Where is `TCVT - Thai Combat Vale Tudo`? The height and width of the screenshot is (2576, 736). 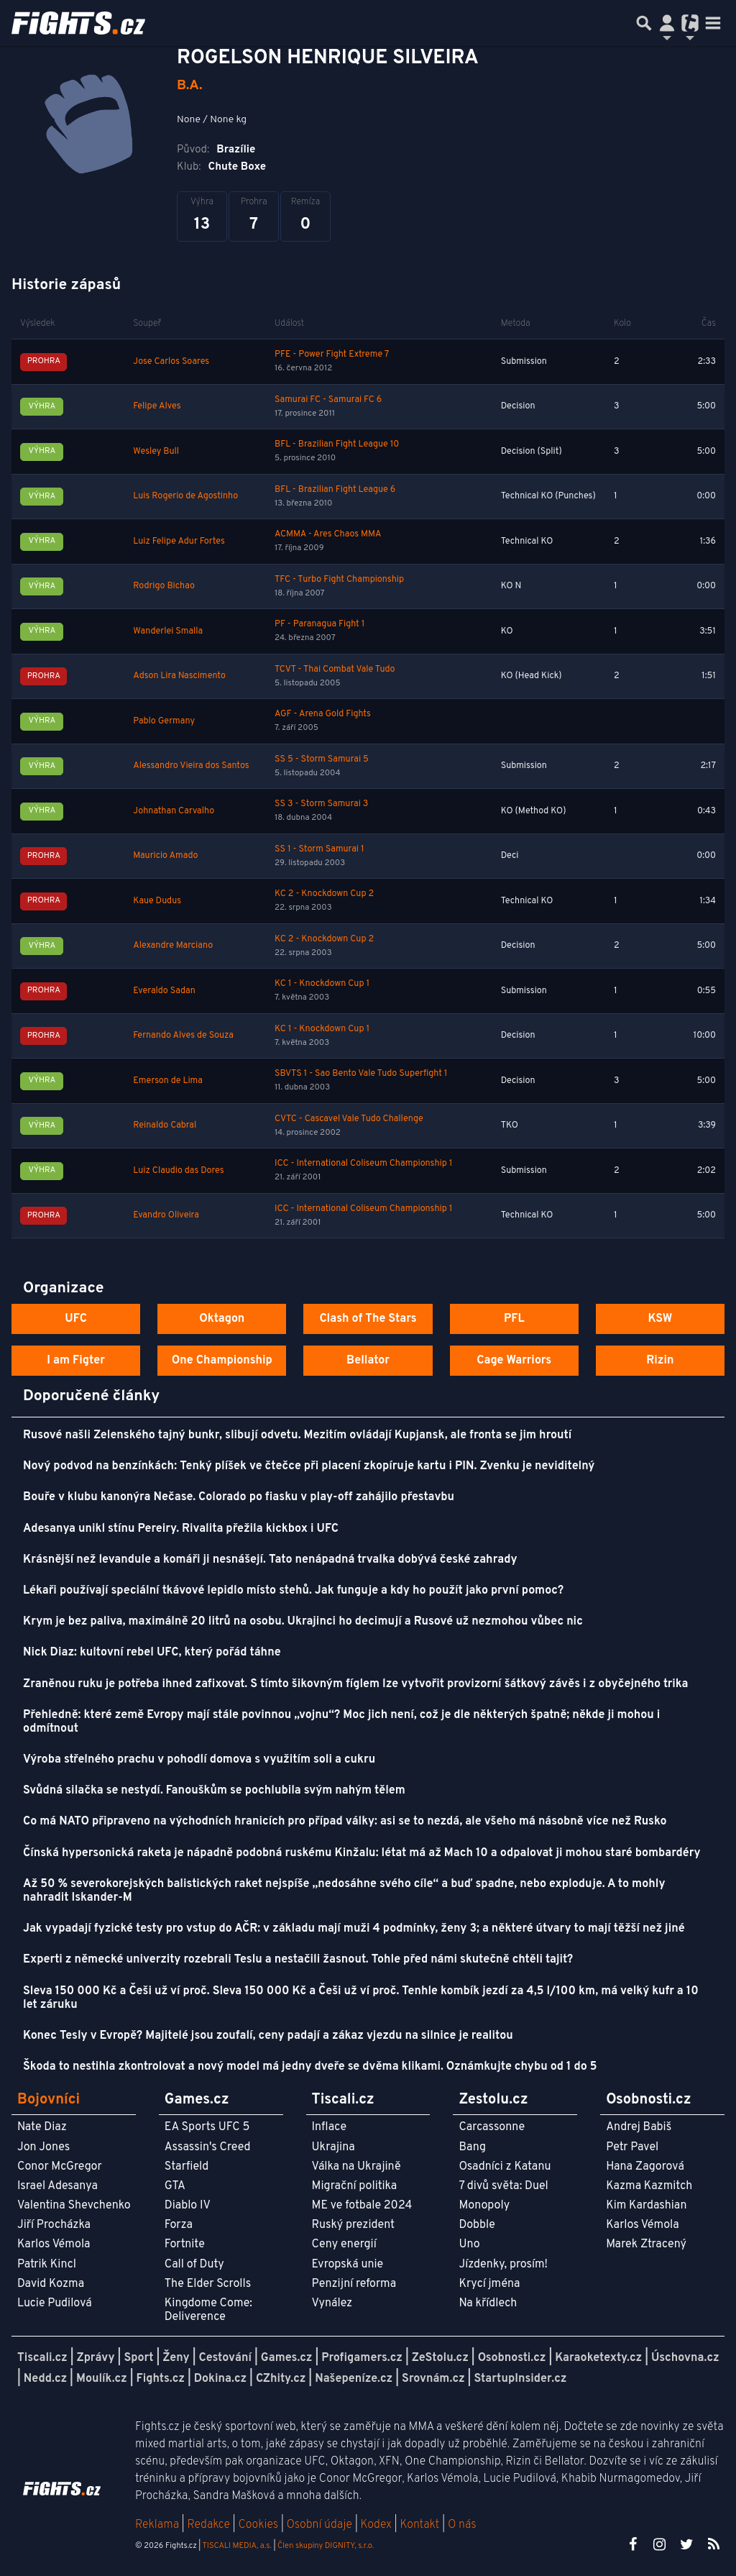
TCVT - Thai Combat Vale Tudo is located at coordinates (335, 669).